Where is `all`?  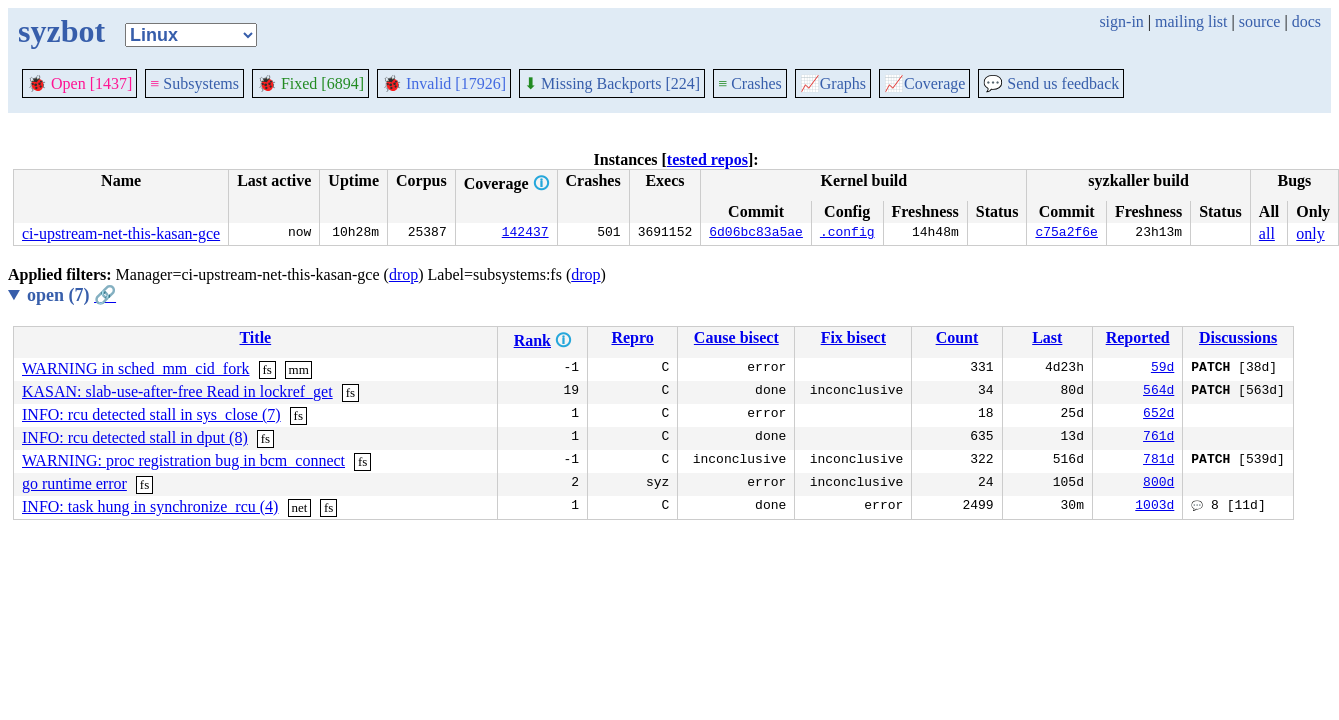
all is located at coordinates (1267, 233).